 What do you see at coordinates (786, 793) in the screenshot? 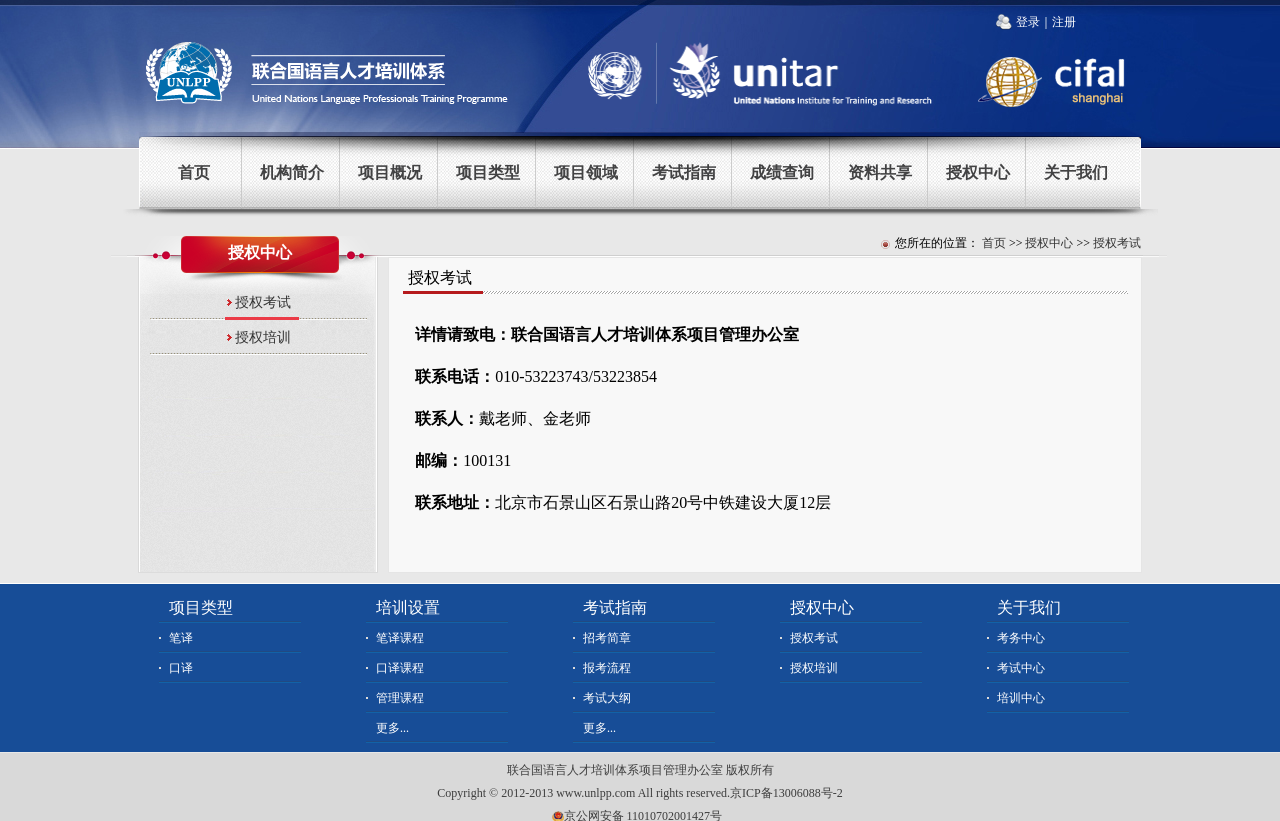
I see `京ICP备13006088号-2` at bounding box center [786, 793].